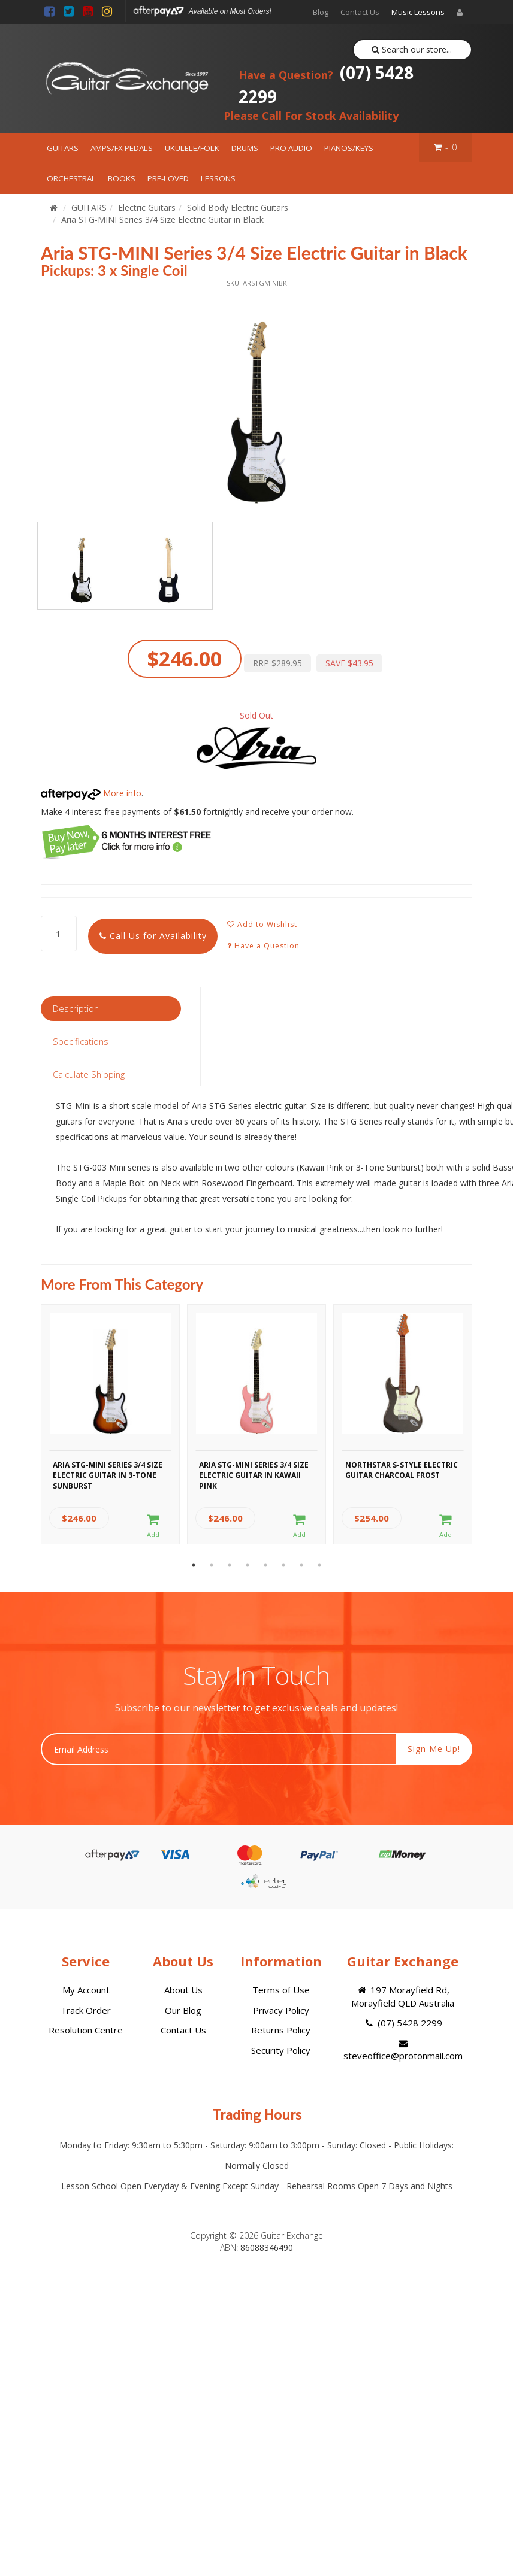 The height and width of the screenshot is (2576, 513). What do you see at coordinates (291, 148) in the screenshot?
I see `PRO AUDIO` at bounding box center [291, 148].